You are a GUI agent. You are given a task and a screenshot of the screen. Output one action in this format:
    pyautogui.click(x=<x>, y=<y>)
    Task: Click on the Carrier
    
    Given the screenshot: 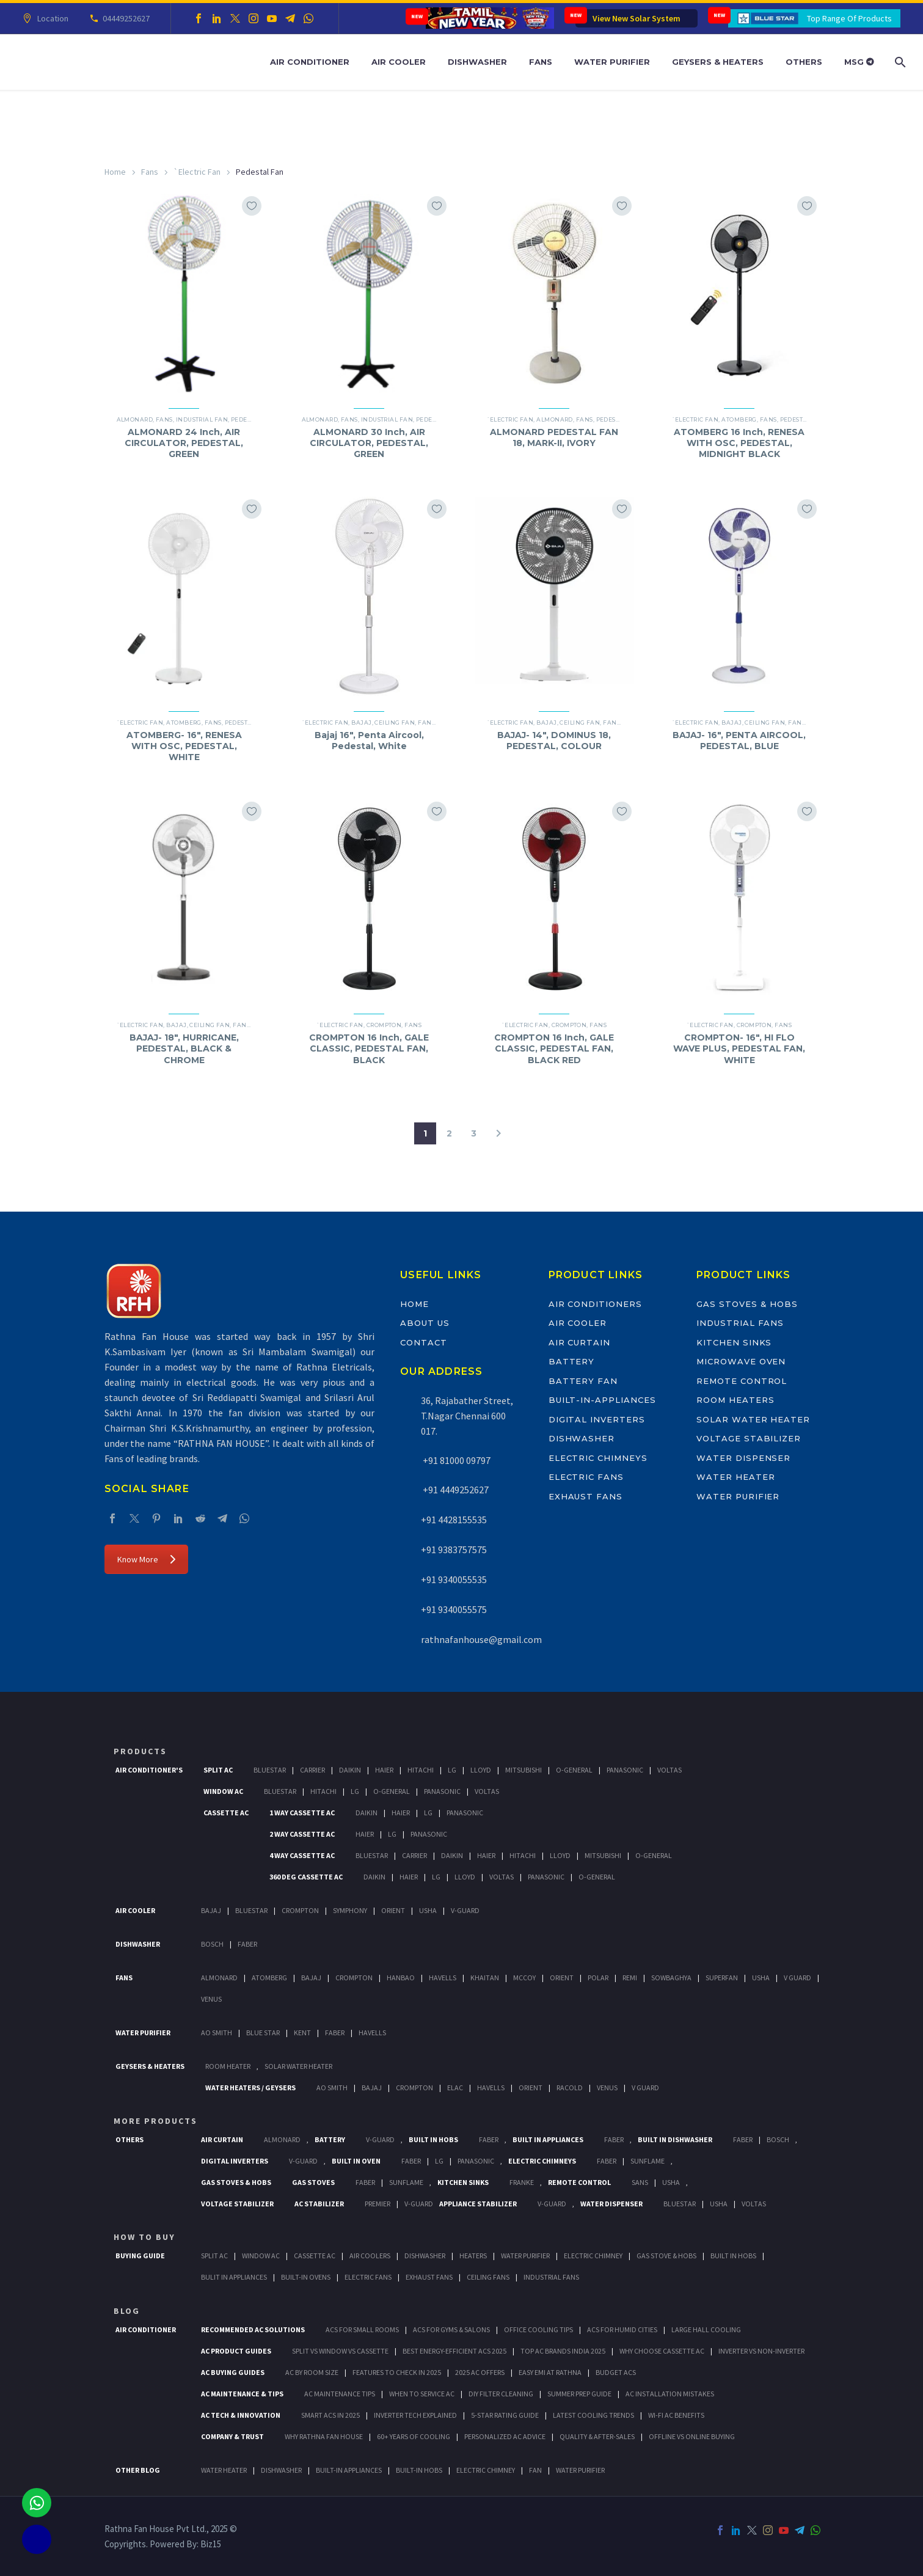 What is the action you would take?
    pyautogui.click(x=312, y=1769)
    